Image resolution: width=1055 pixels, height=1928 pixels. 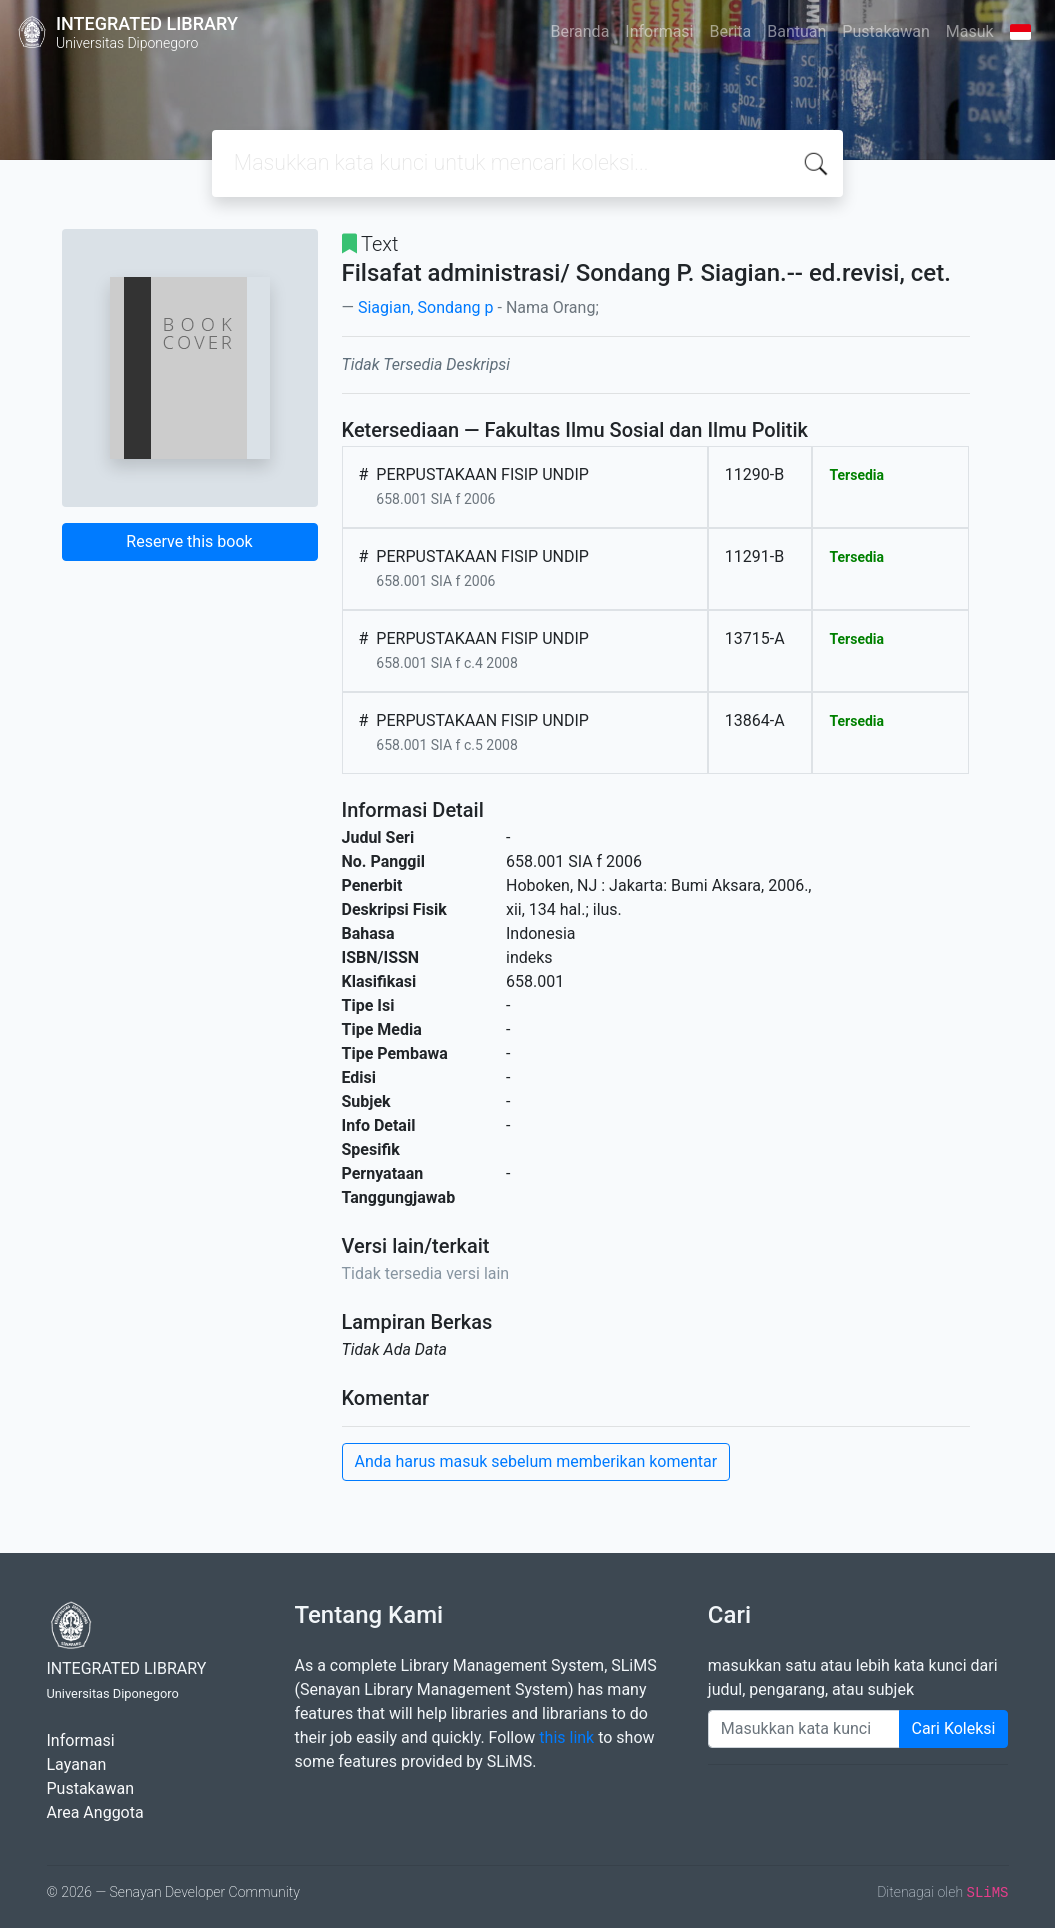 I want to click on Pustakawan, so click(x=885, y=31).